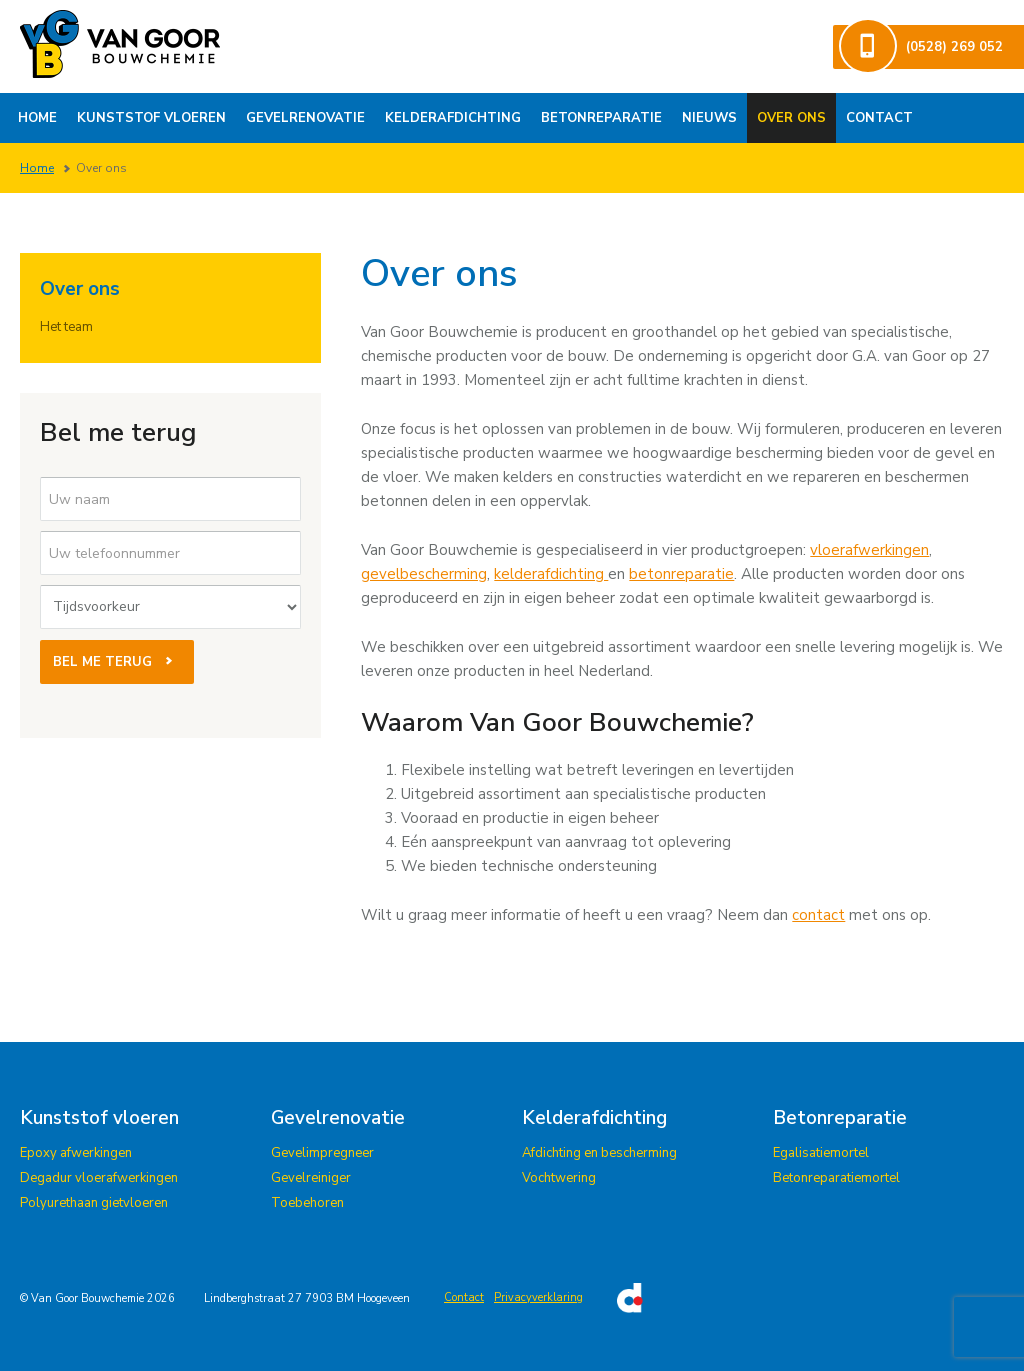 The height and width of the screenshot is (1371, 1024). I want to click on Over ons, so click(791, 118).